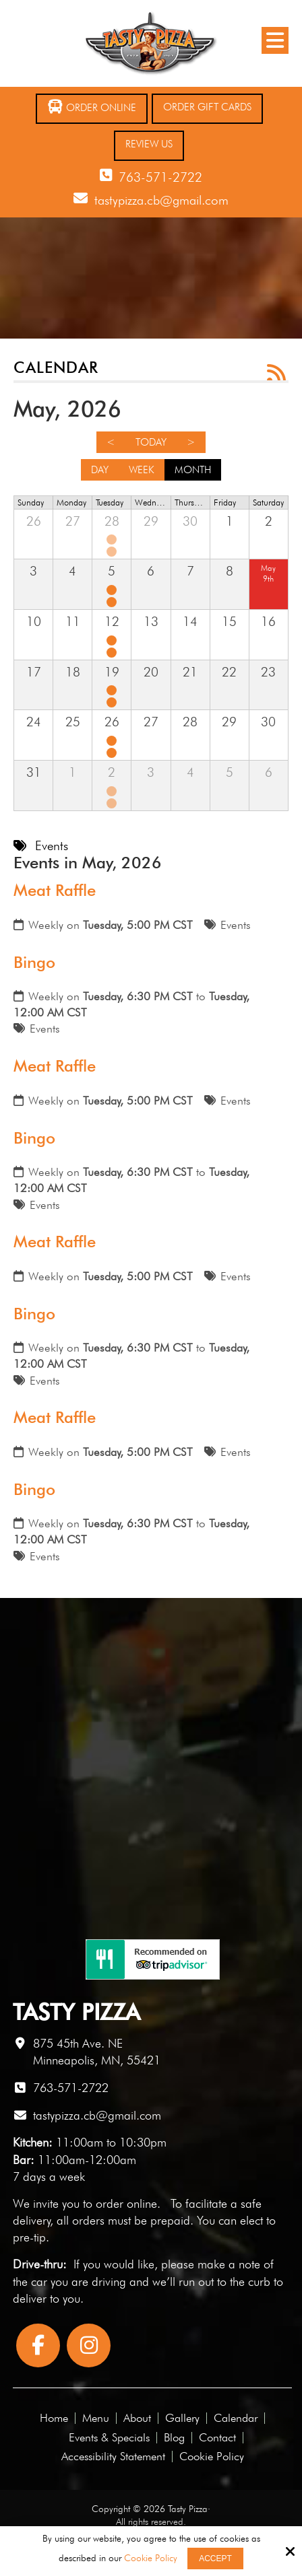 The height and width of the screenshot is (2576, 302). I want to click on order online, so click(126, 2203).